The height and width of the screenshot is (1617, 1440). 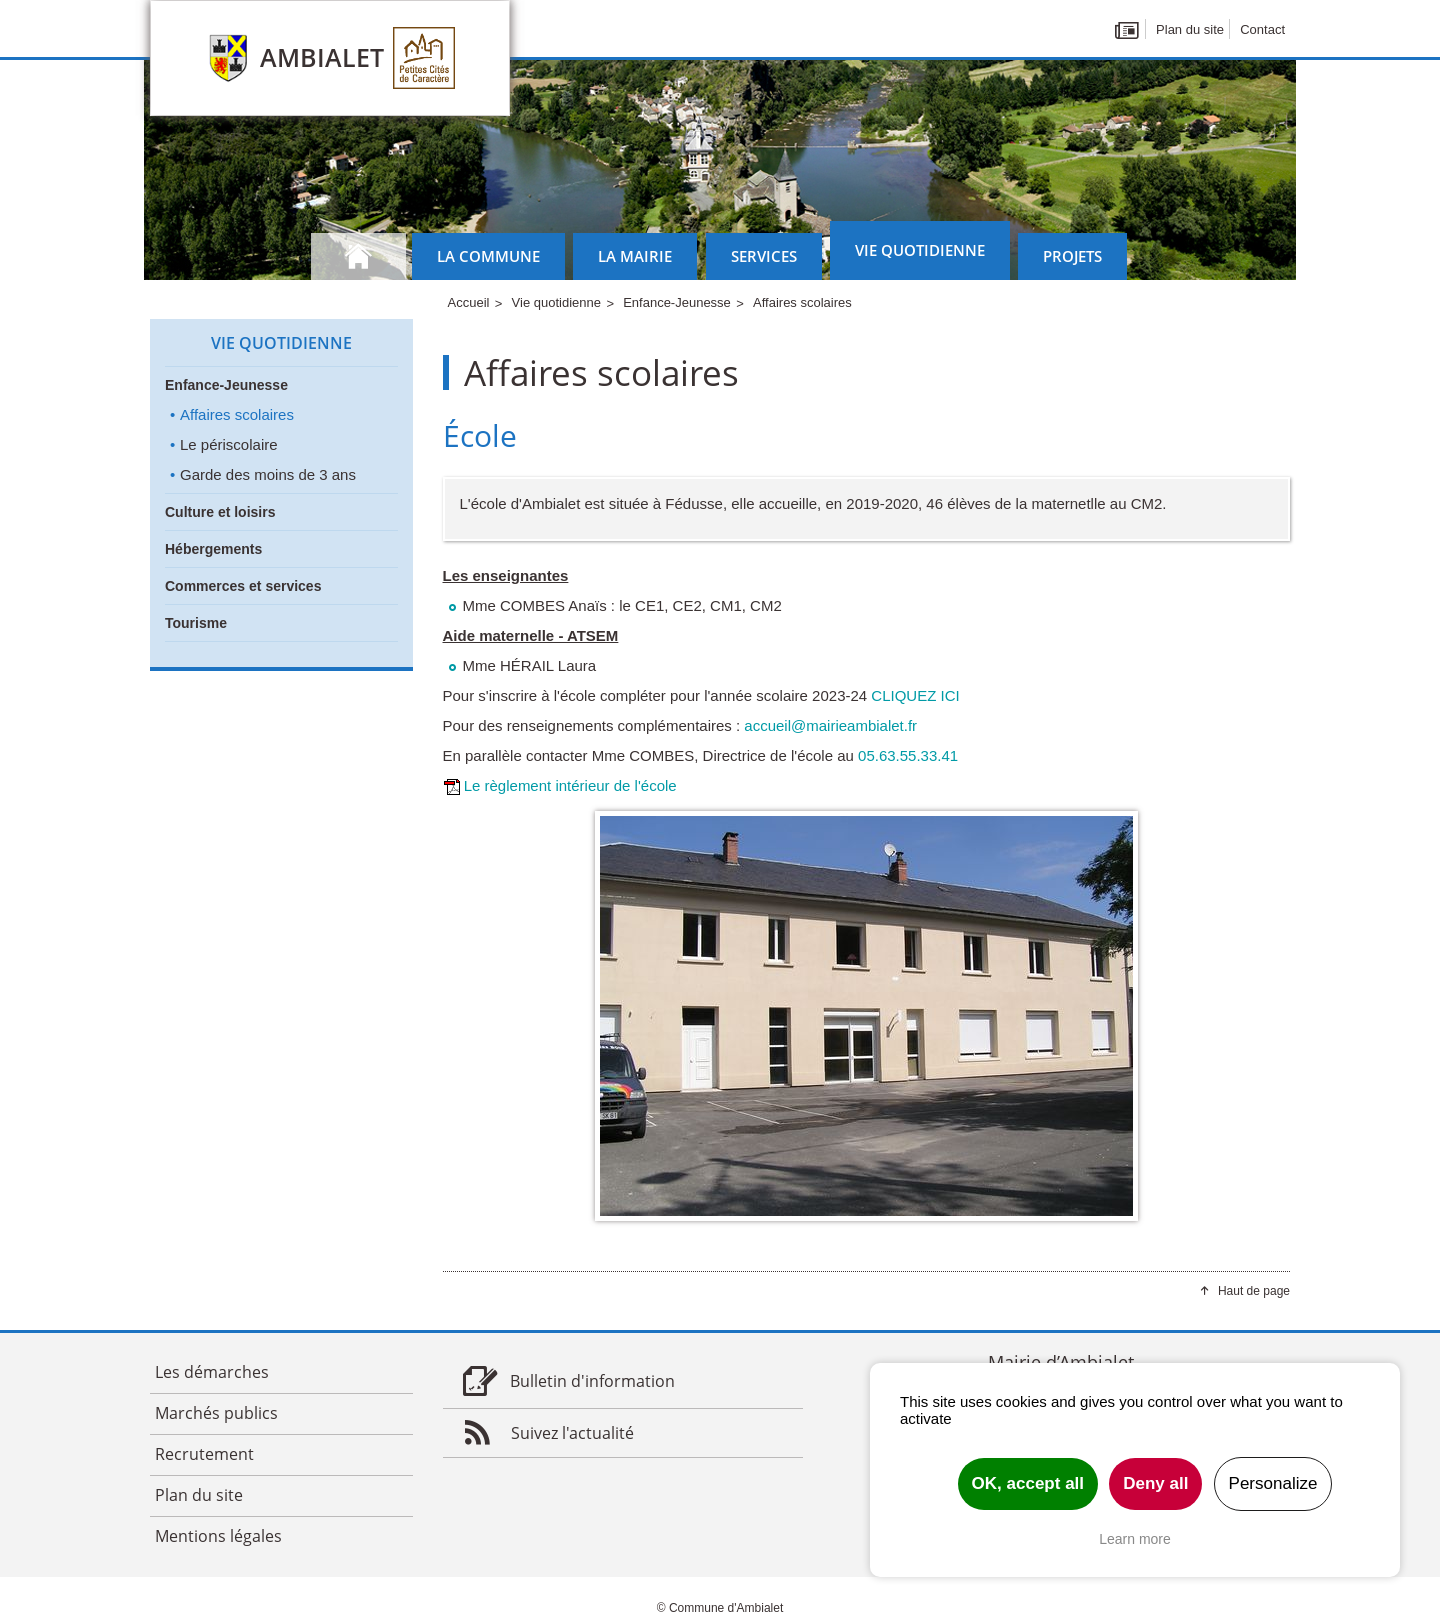 What do you see at coordinates (920, 250) in the screenshot?
I see `Vie quotidienne` at bounding box center [920, 250].